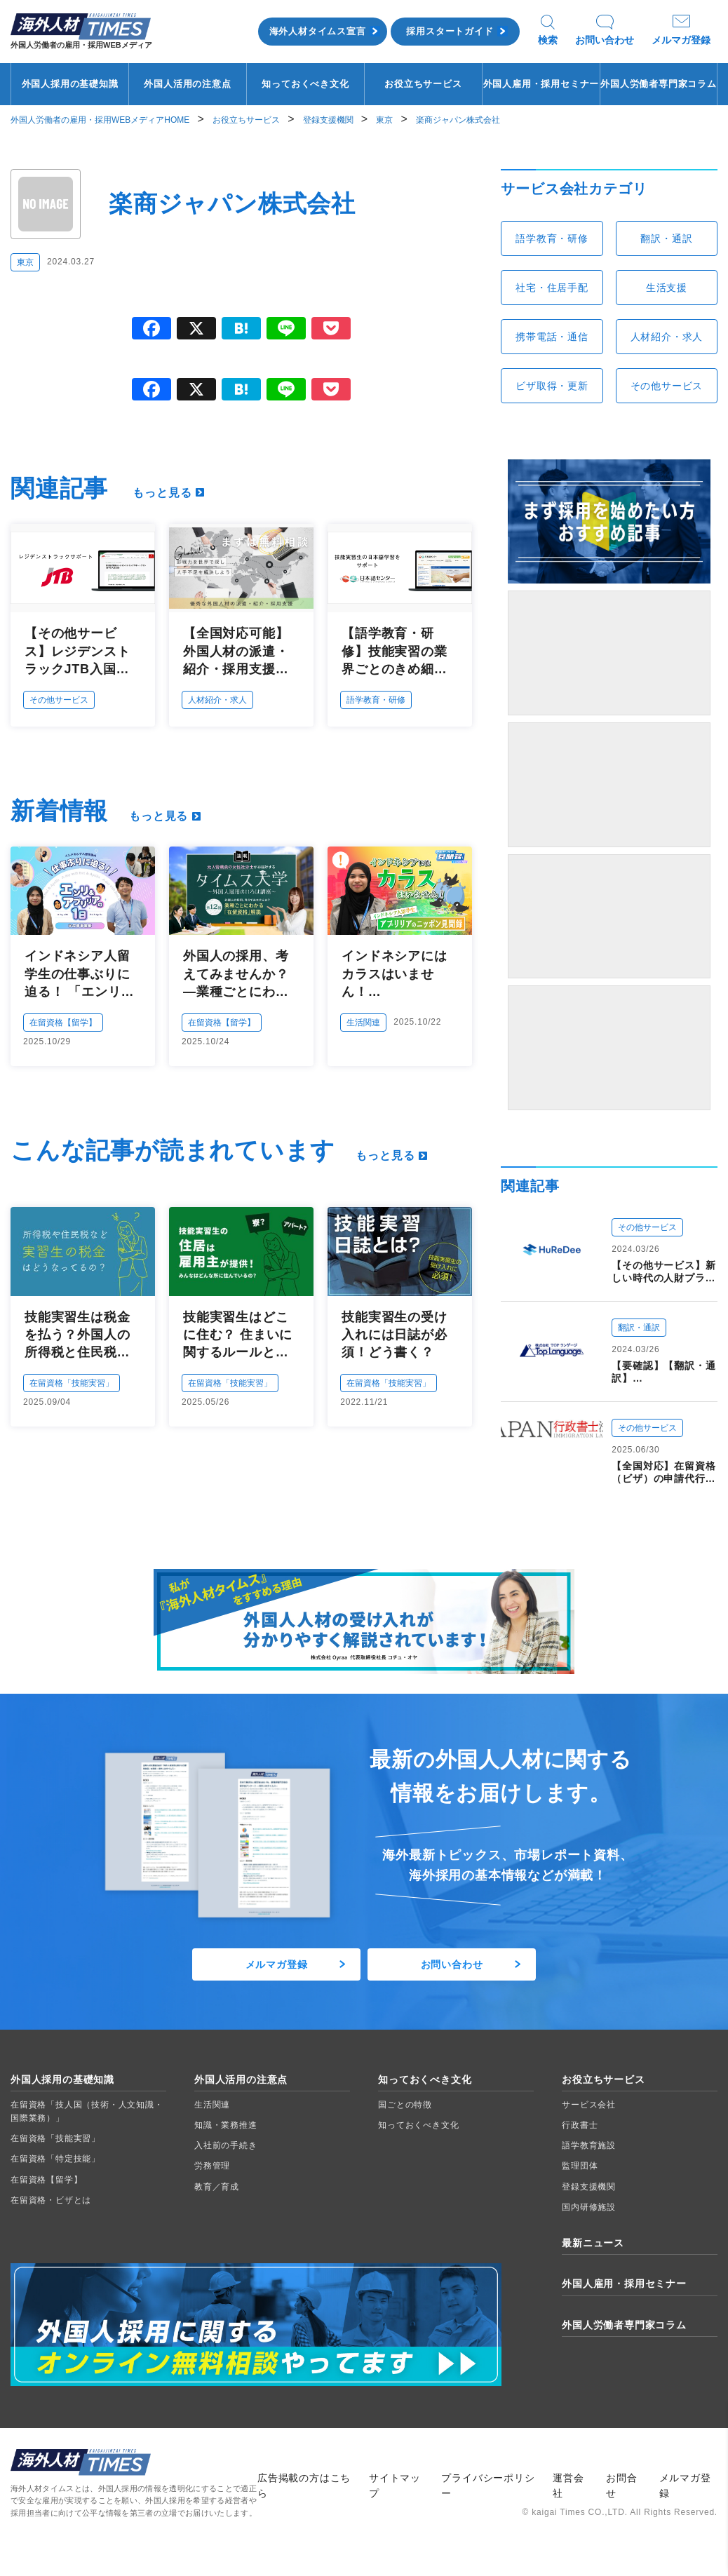  I want to click on その他サービス, so click(58, 700).